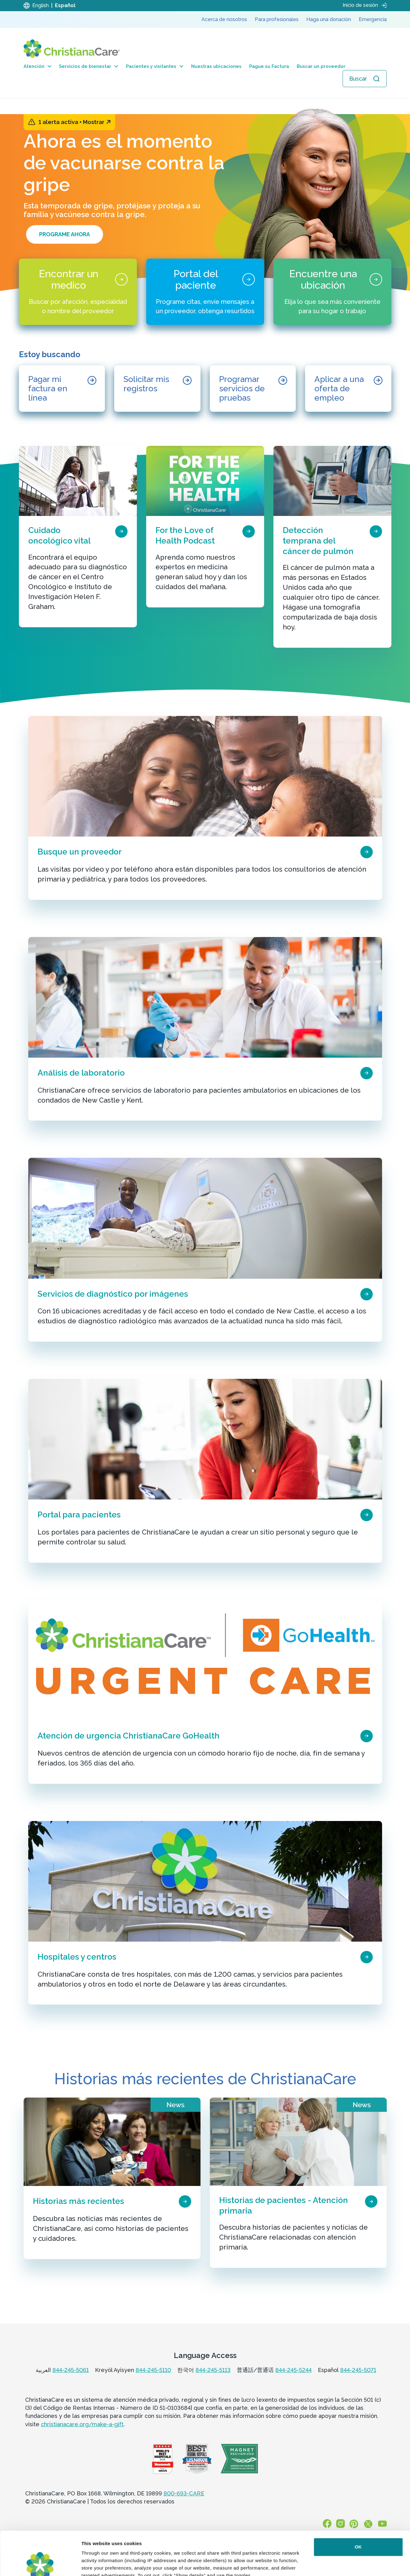 The height and width of the screenshot is (2576, 410). Describe the element at coordinates (358, 2370) in the screenshot. I see `844-245-5071` at that location.